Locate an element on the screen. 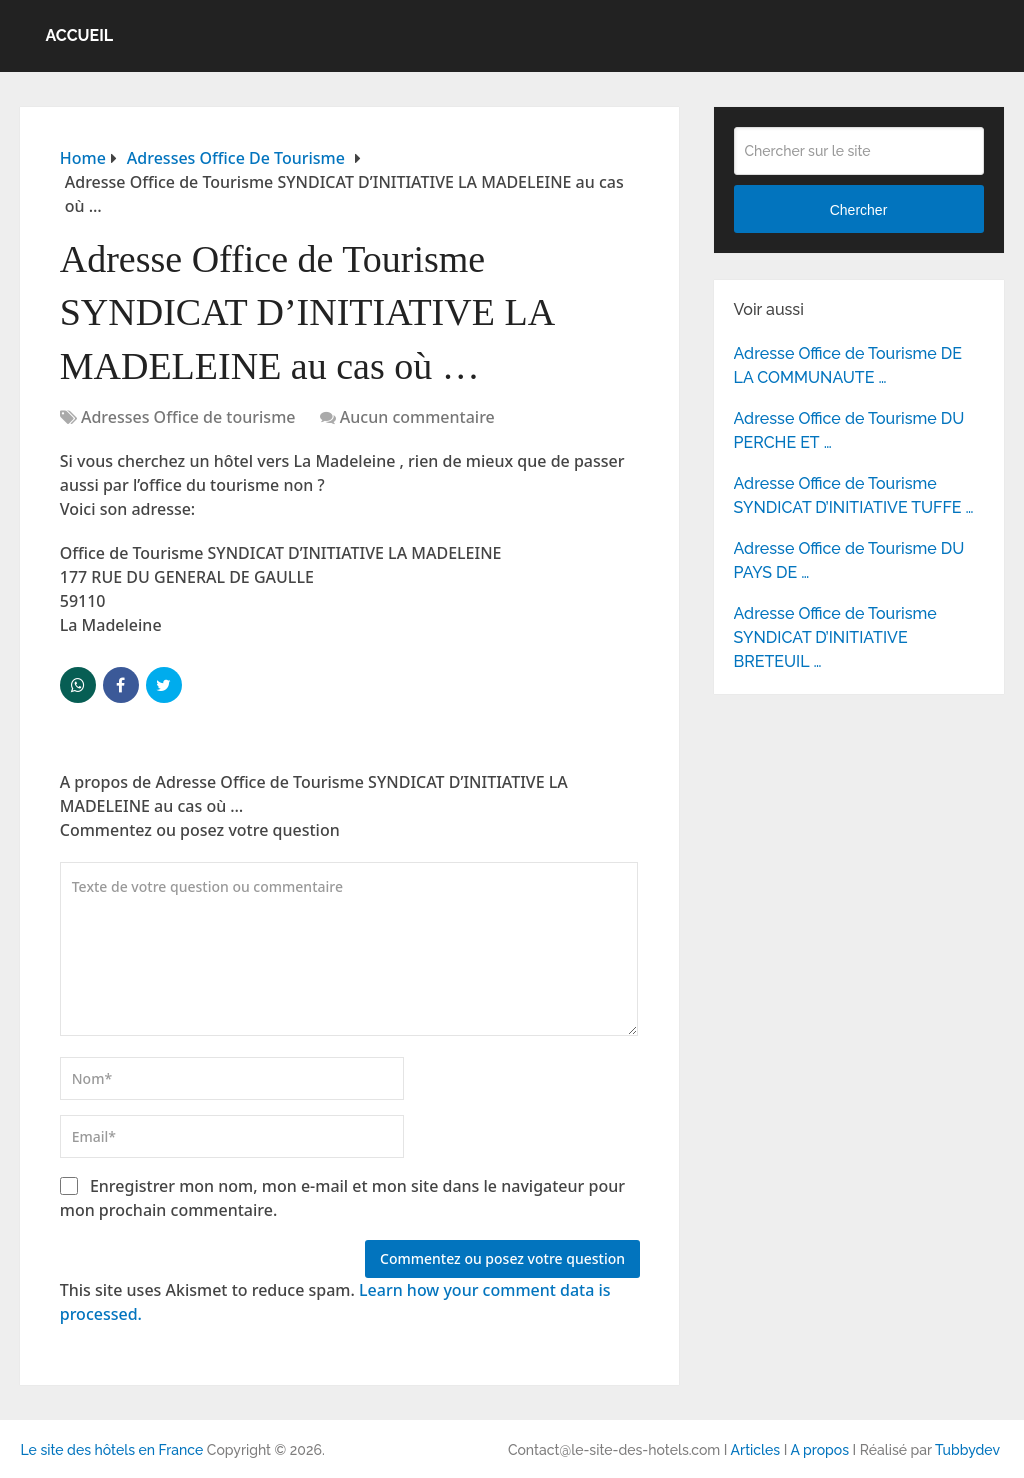  A propos is located at coordinates (819, 1450).